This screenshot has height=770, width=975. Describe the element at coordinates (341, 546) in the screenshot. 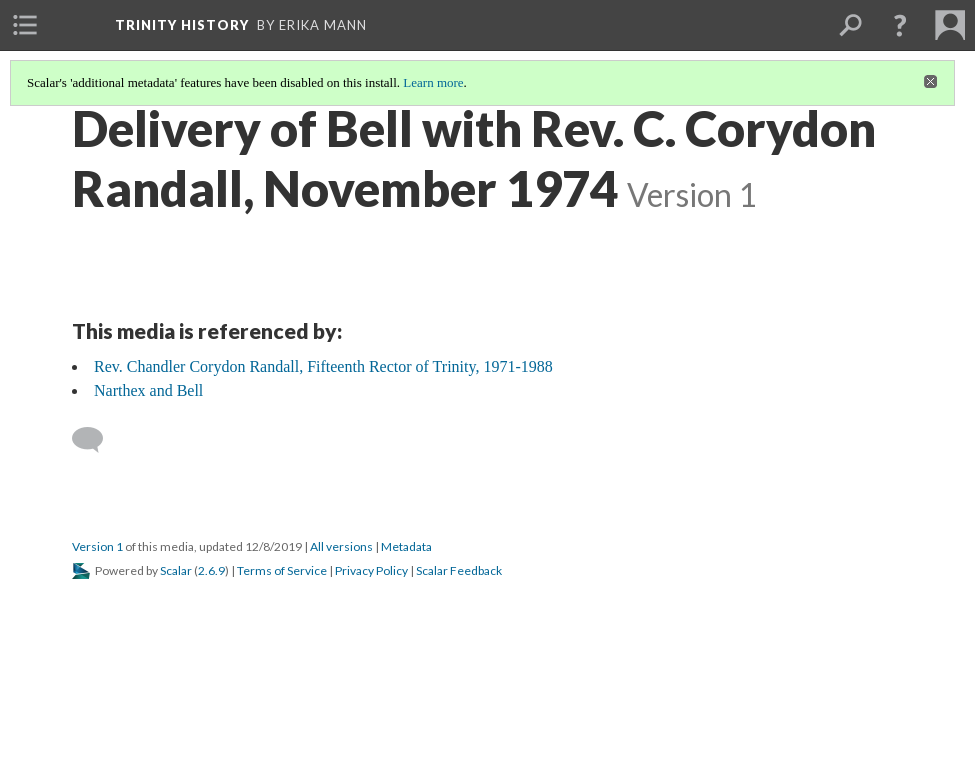

I see `All versions` at that location.